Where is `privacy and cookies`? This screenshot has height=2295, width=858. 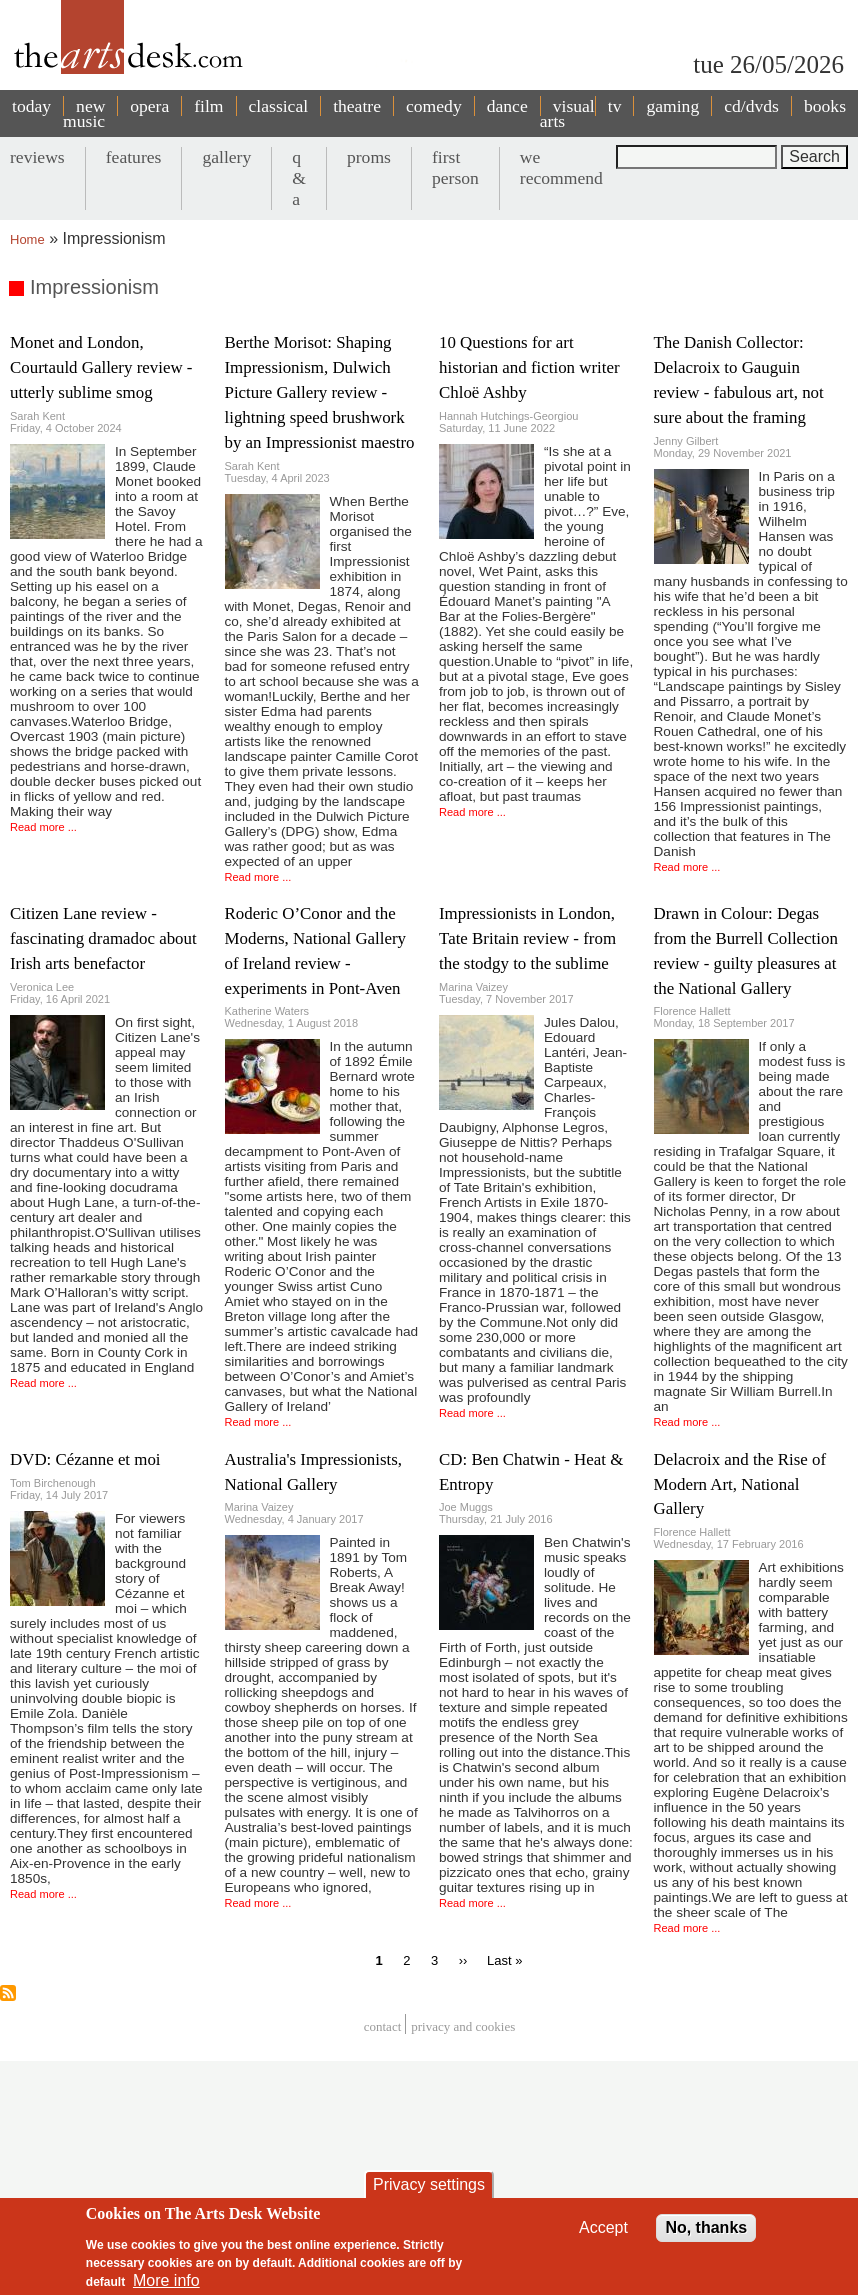 privacy and cookies is located at coordinates (463, 2026).